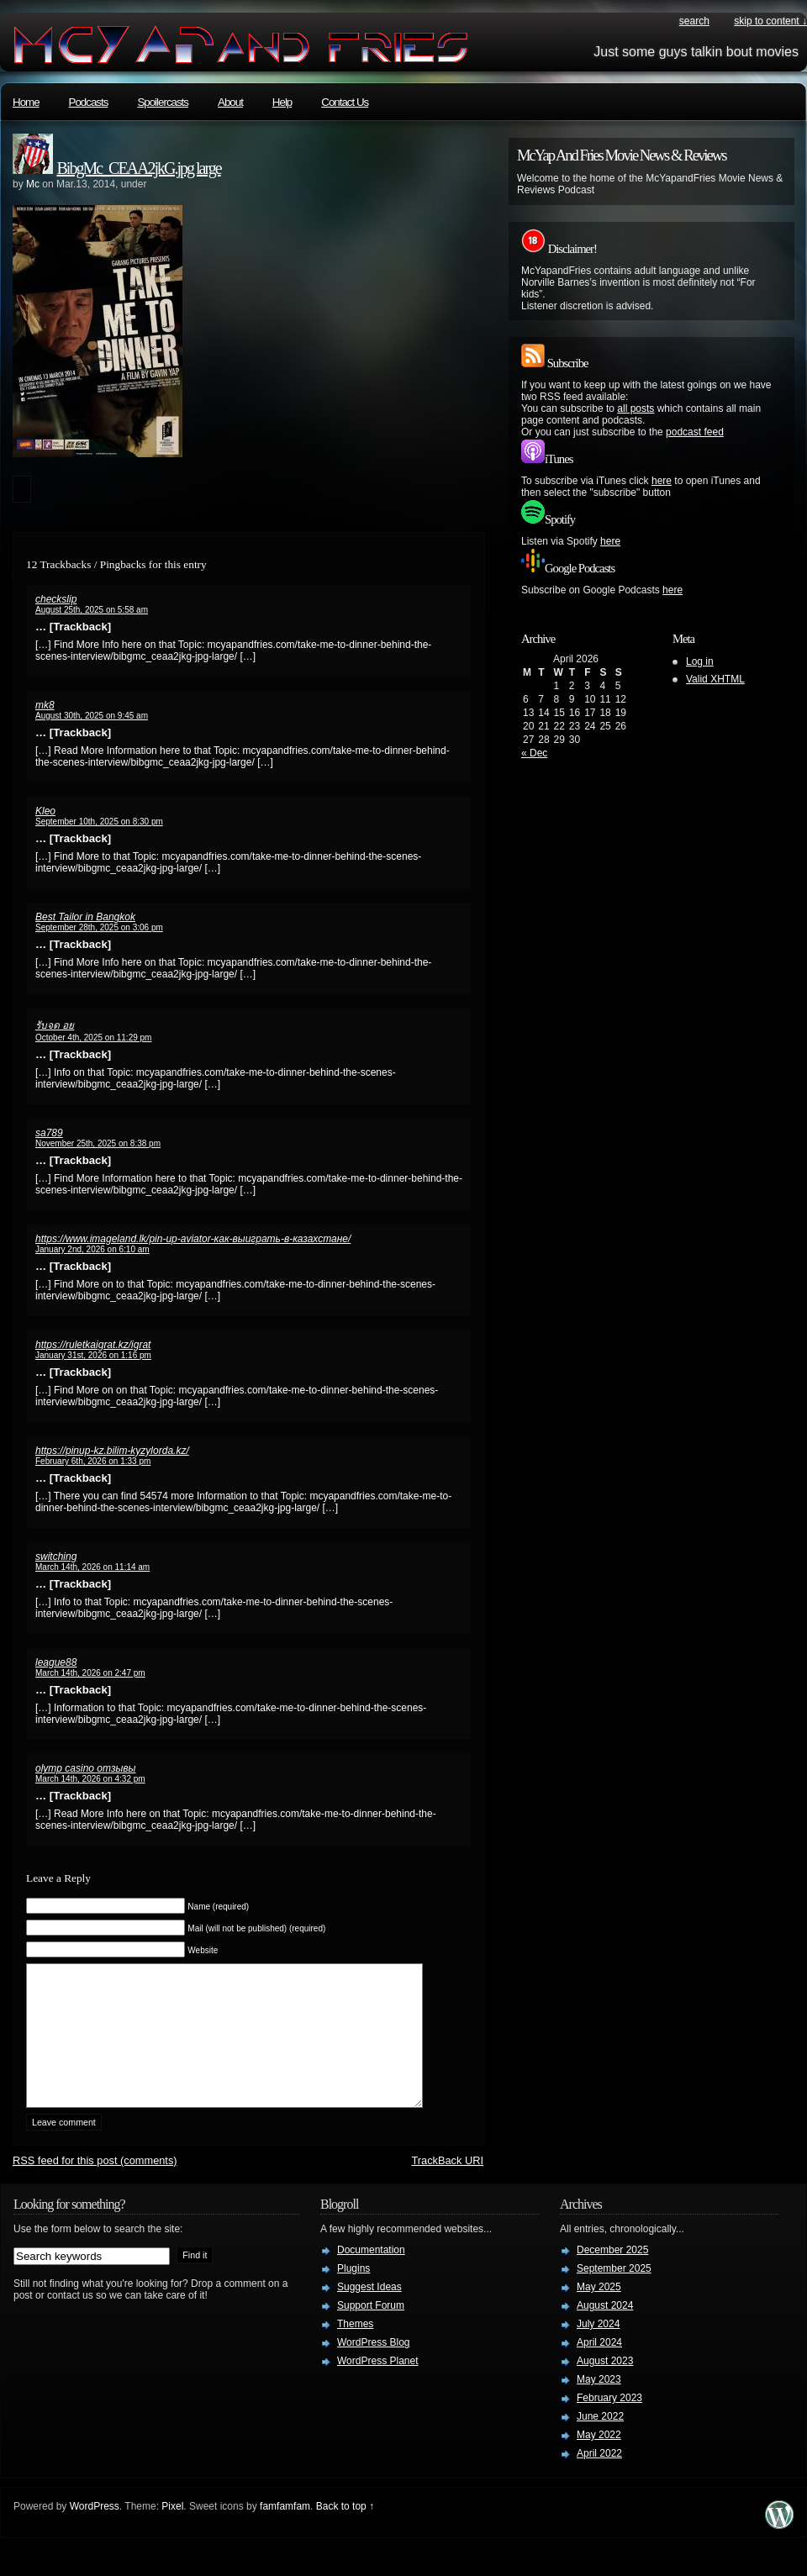  What do you see at coordinates (99, 927) in the screenshot?
I see `September 28th, 2025 on 3:06 pm` at bounding box center [99, 927].